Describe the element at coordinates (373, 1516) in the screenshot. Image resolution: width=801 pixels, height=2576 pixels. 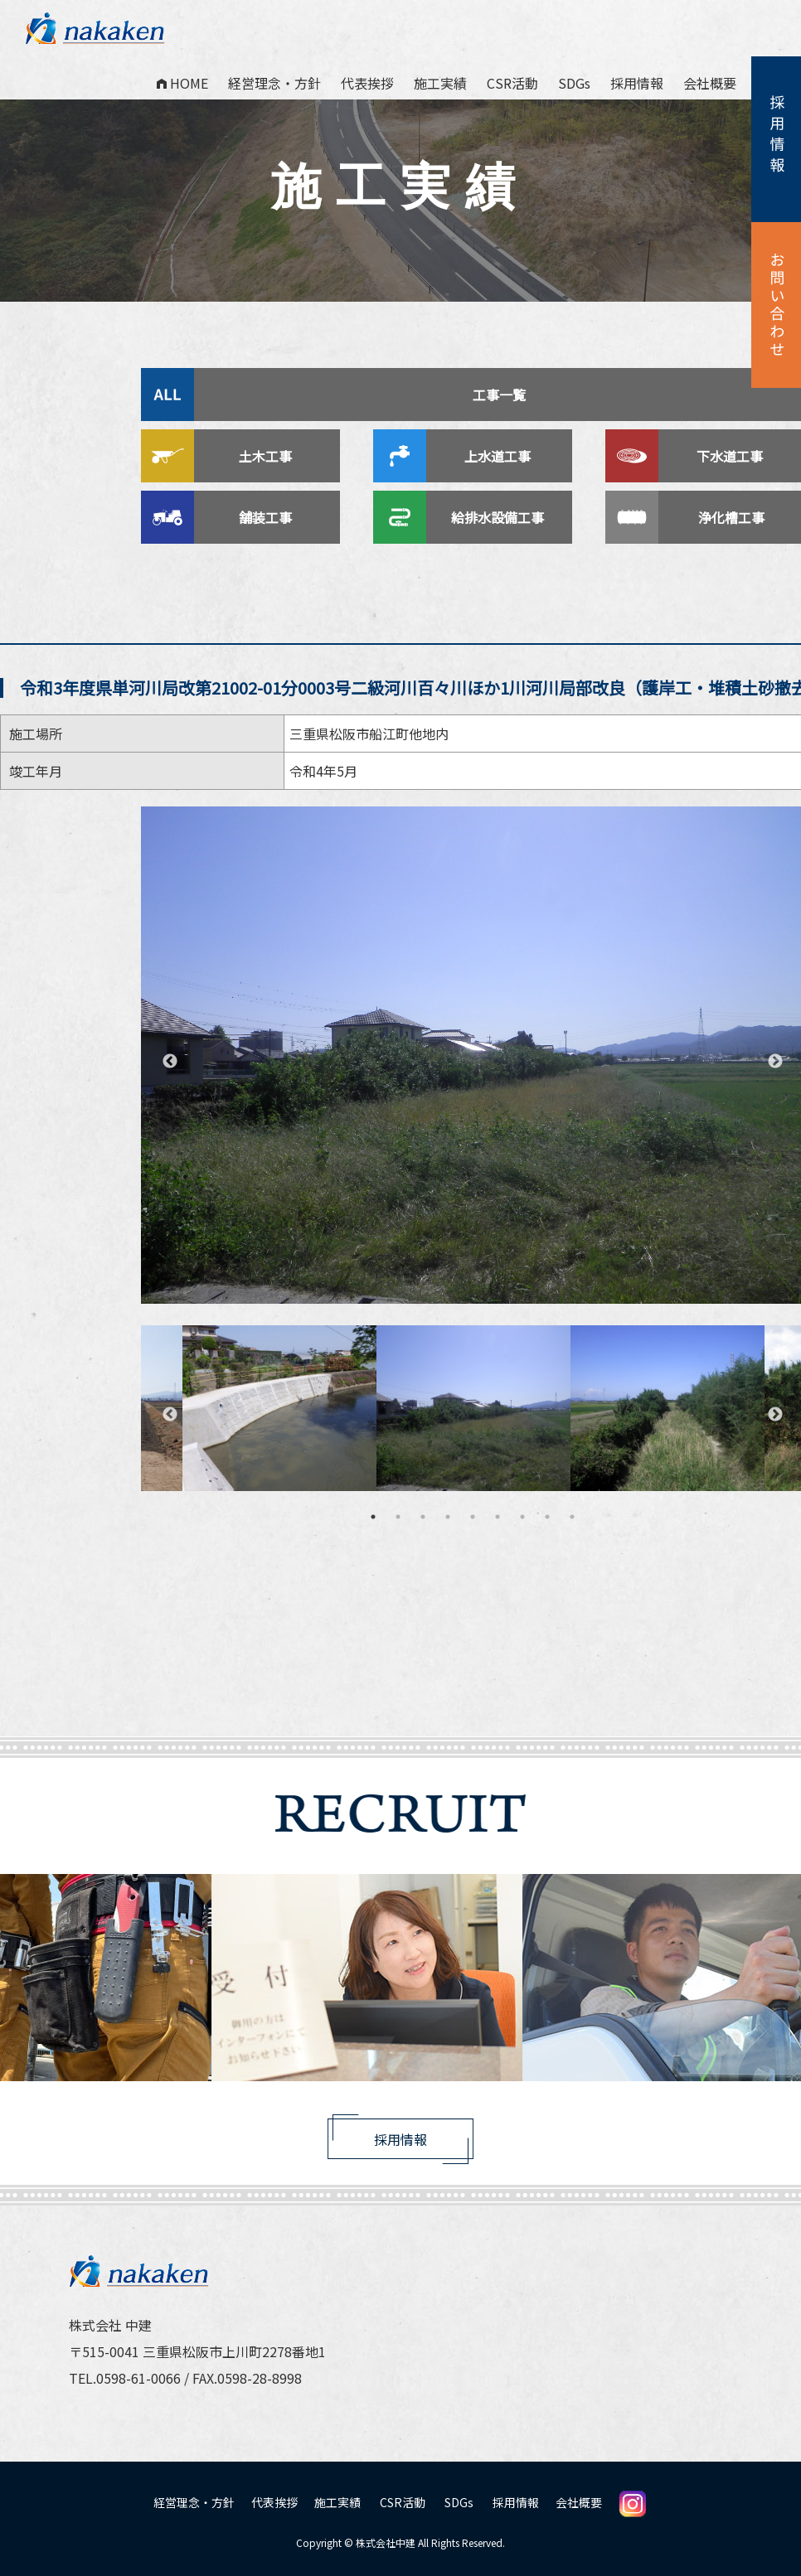
I see `1 [tab]` at that location.